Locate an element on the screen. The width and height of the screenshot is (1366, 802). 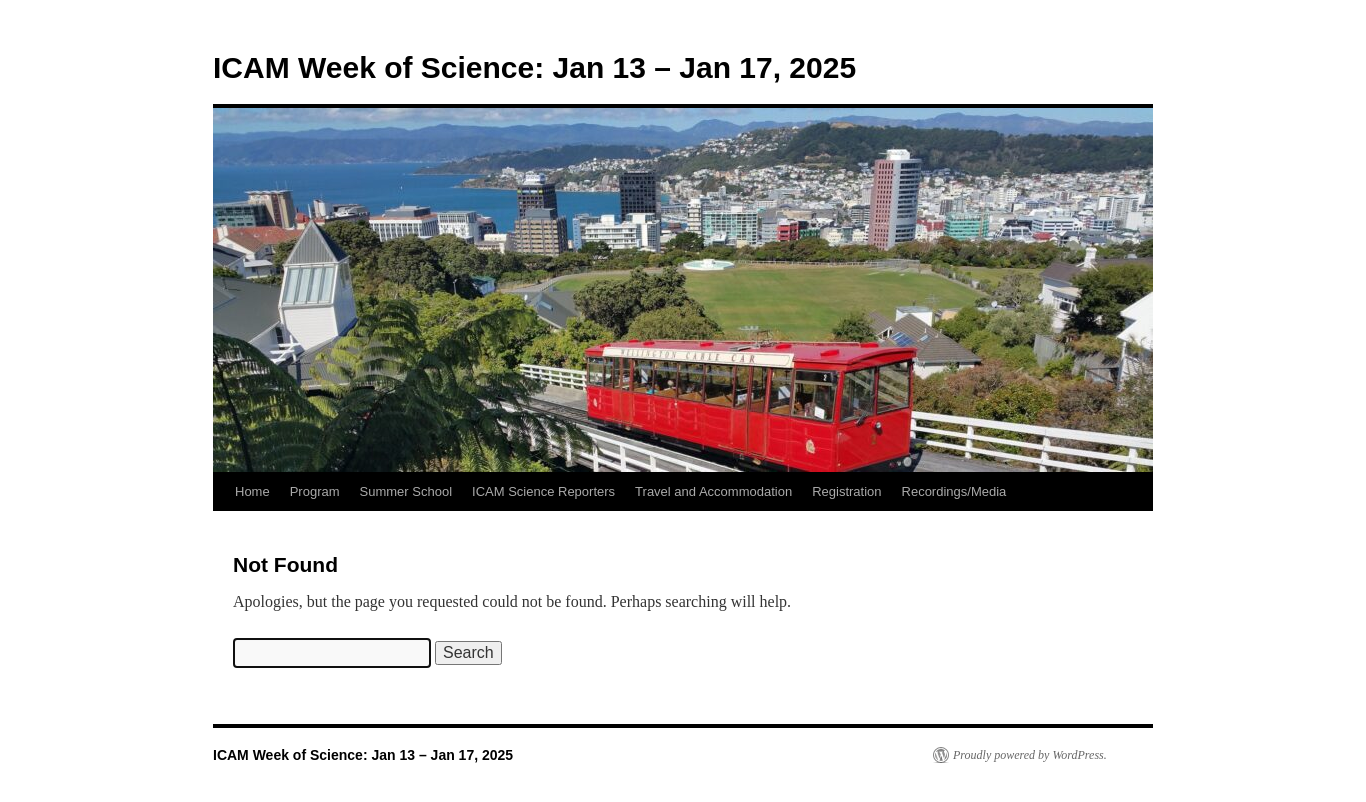
Home is located at coordinates (252, 491).